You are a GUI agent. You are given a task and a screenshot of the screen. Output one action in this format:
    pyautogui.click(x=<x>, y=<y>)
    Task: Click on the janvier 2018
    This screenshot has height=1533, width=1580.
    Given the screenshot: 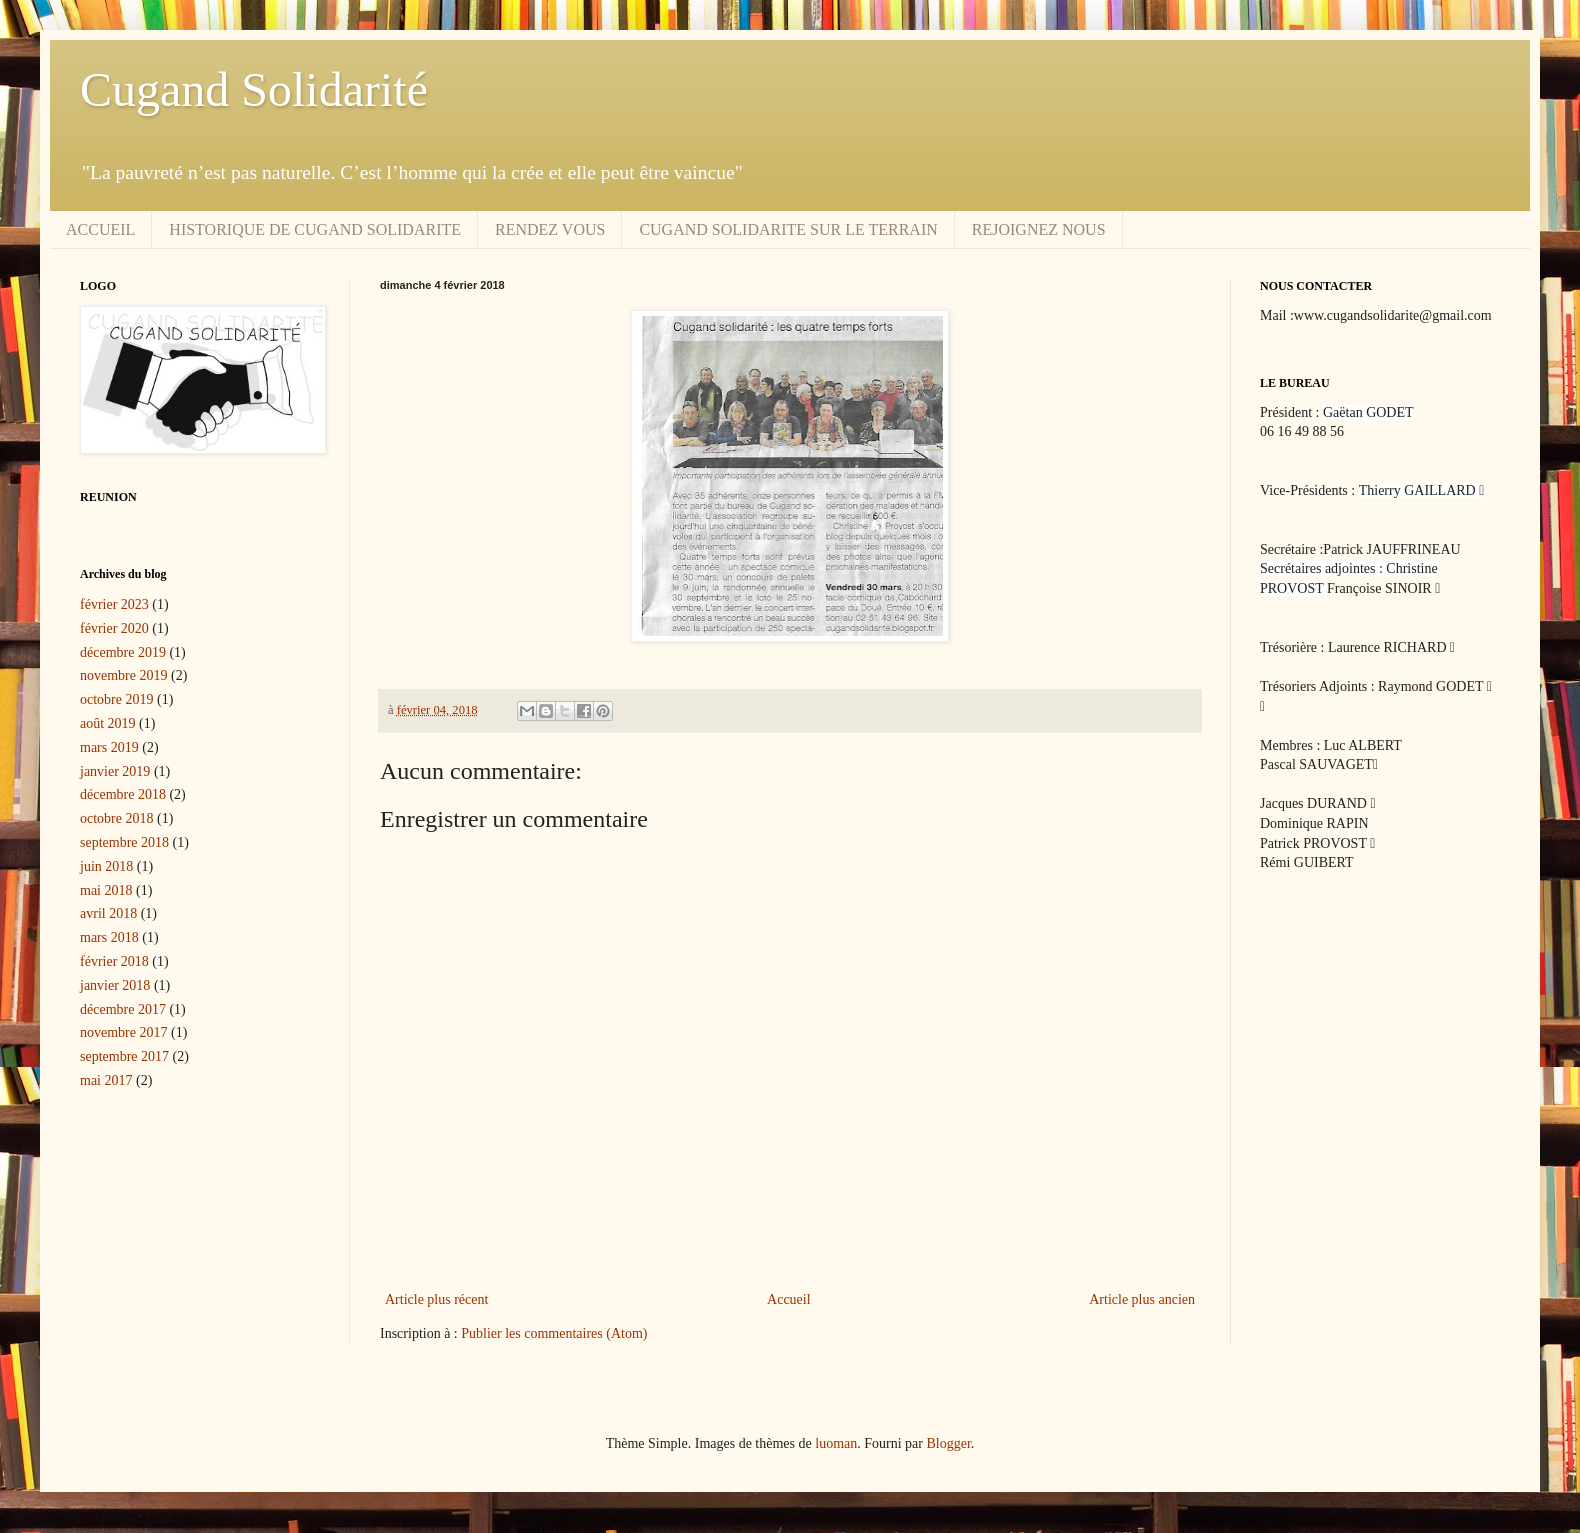 What is the action you would take?
    pyautogui.click(x=115, y=985)
    